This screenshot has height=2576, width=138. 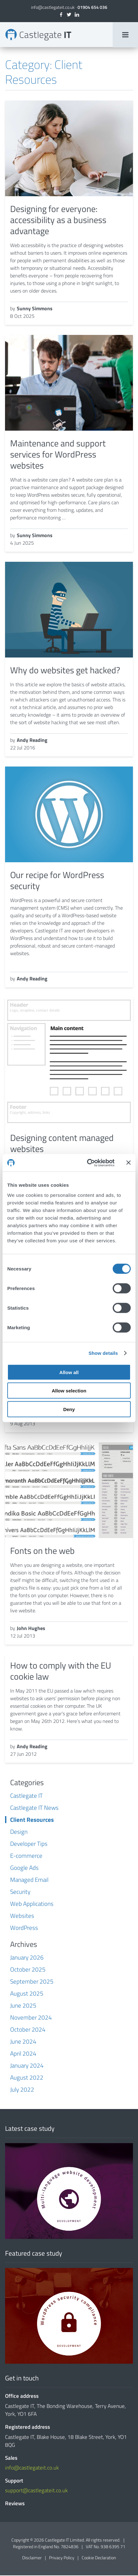 What do you see at coordinates (27, 1957) in the screenshot?
I see `January 2026` at bounding box center [27, 1957].